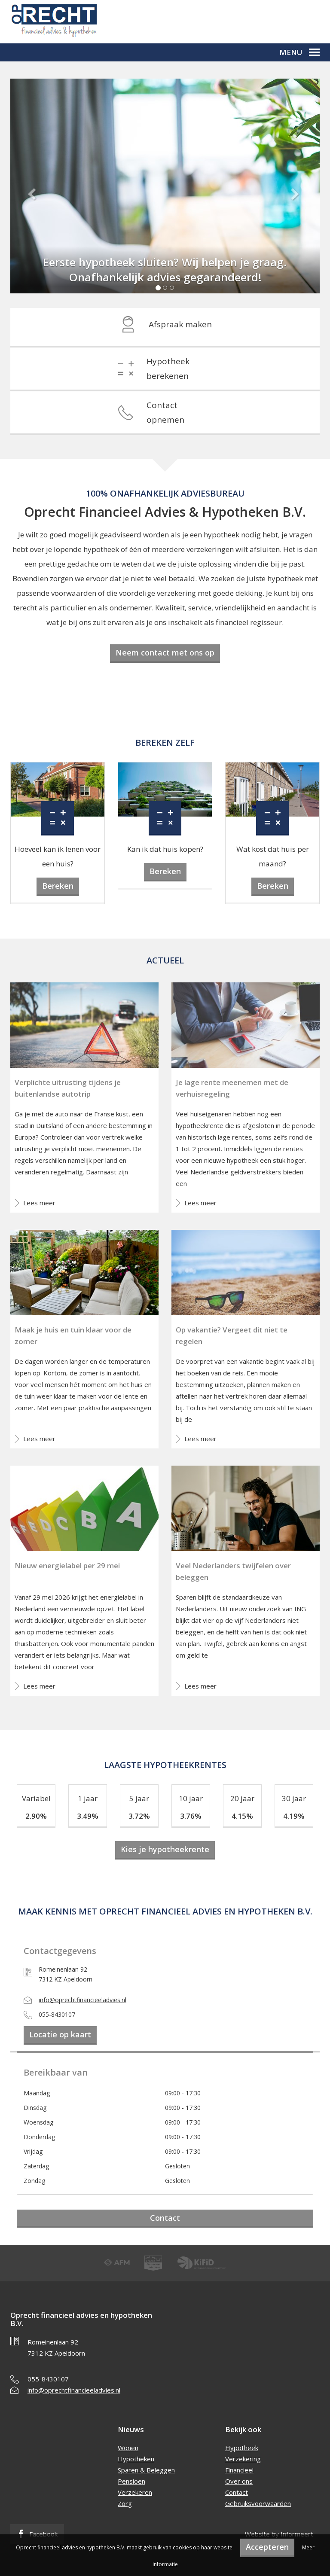 The width and height of the screenshot is (330, 2576). Describe the element at coordinates (82, 2000) in the screenshot. I see `info@oprechtfinancieeladvies.nl` at that location.